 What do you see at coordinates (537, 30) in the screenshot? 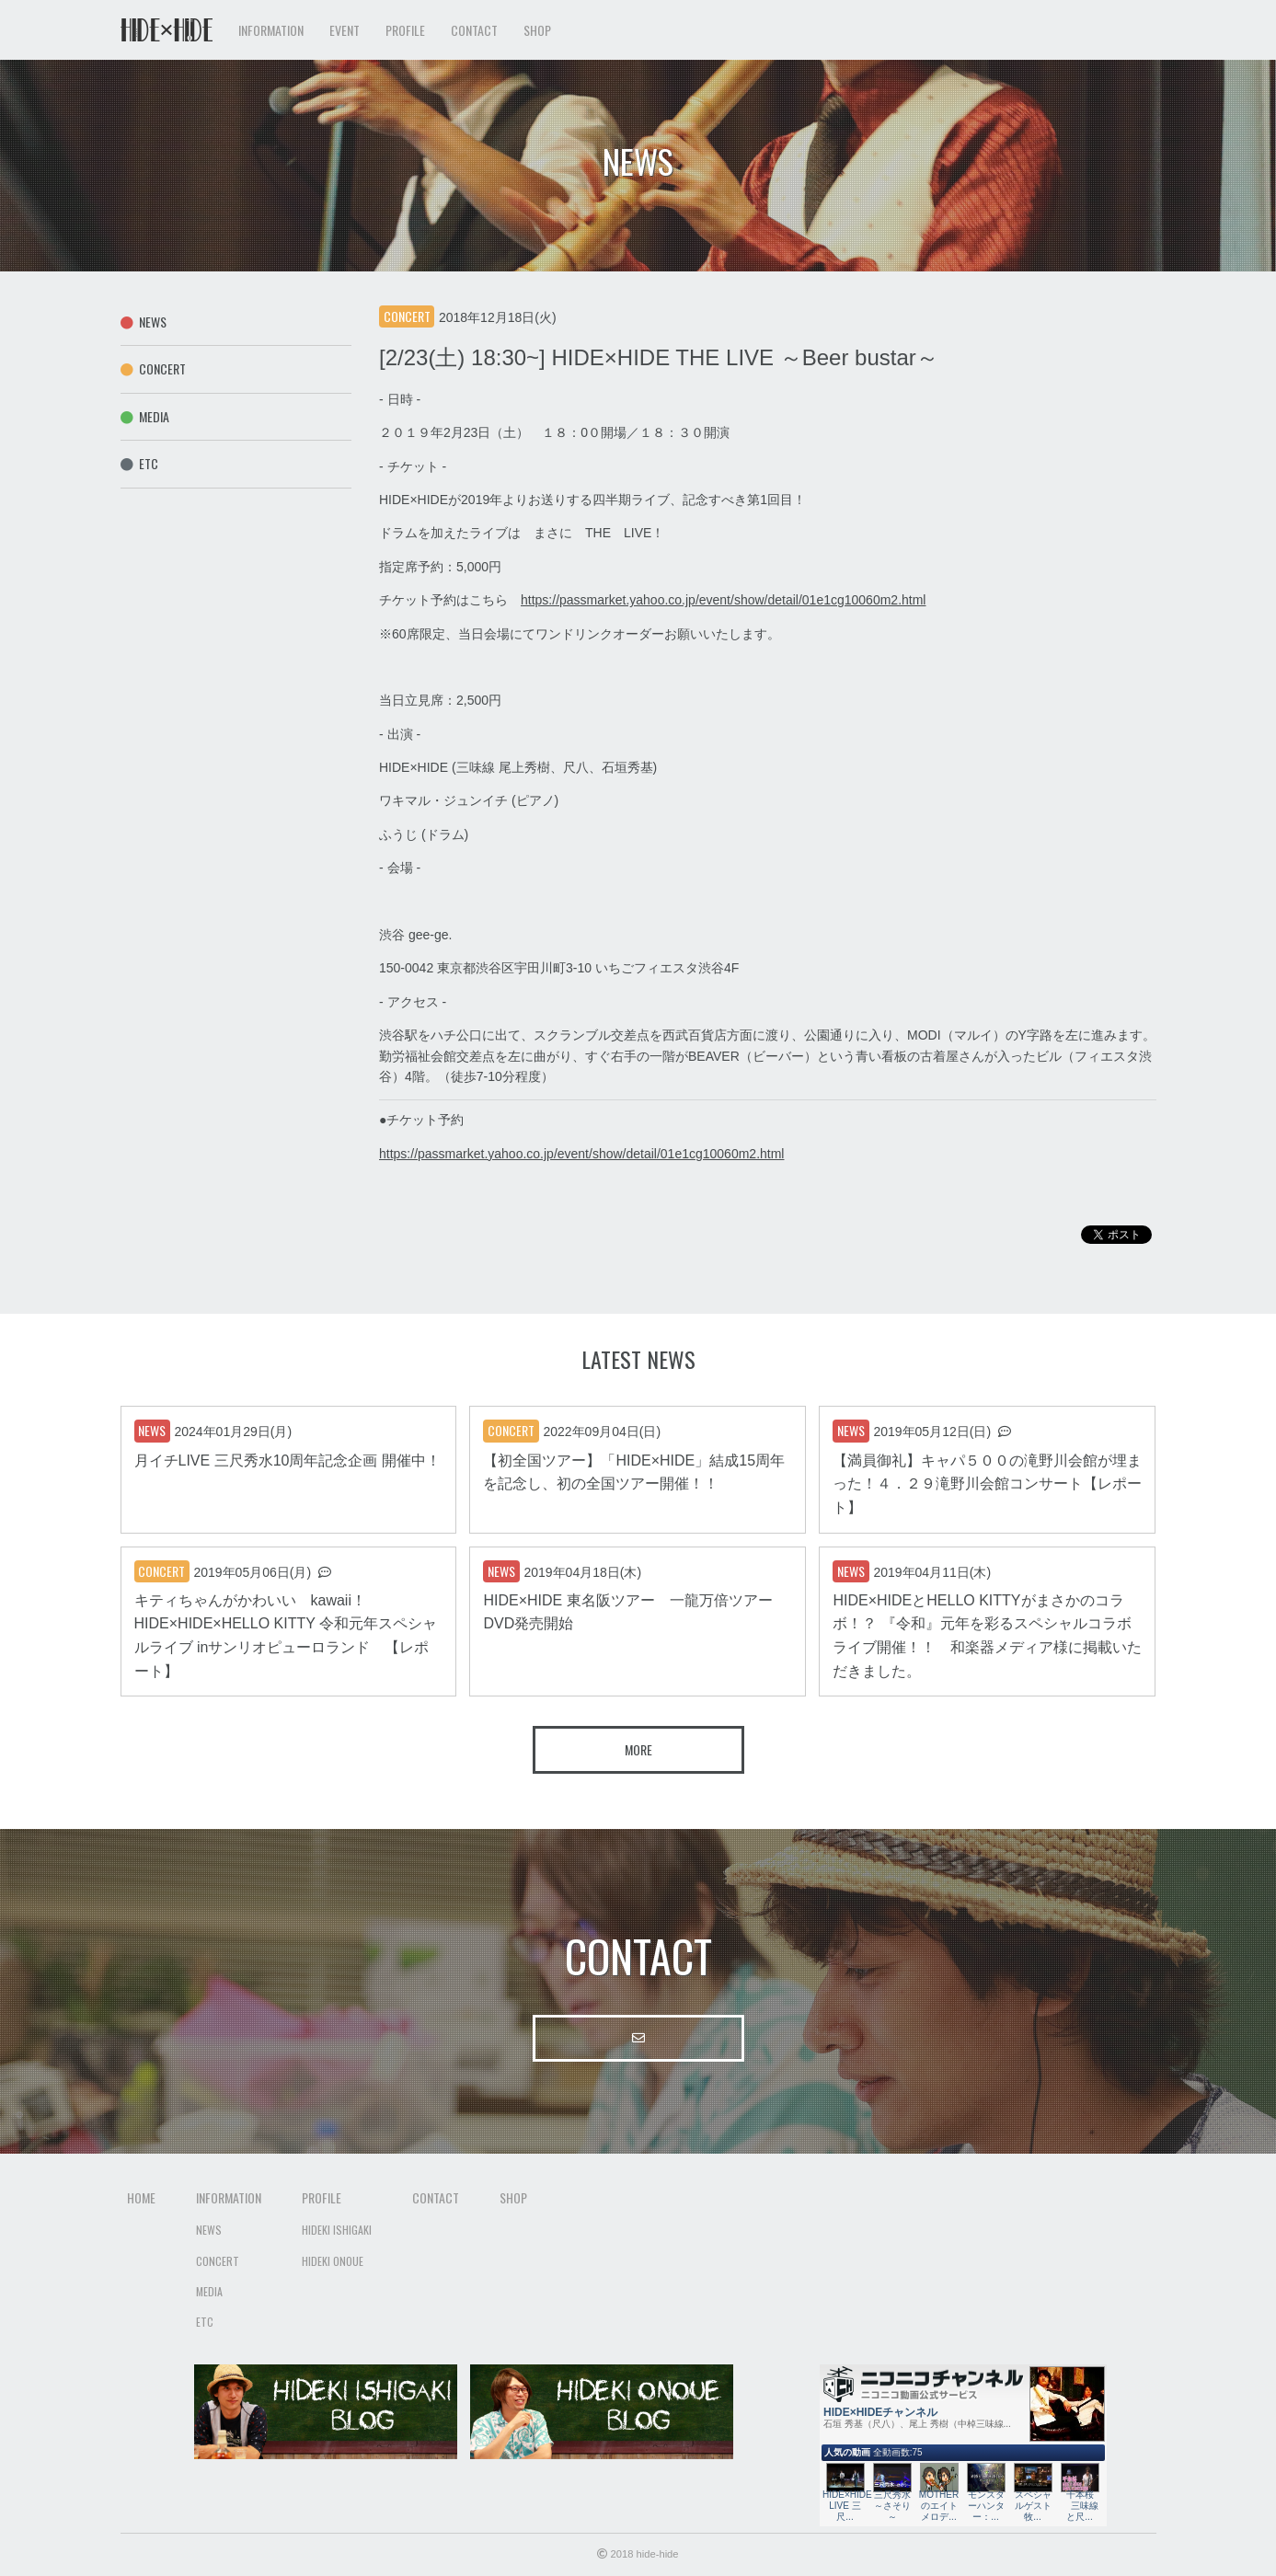
I see `Shop` at bounding box center [537, 30].